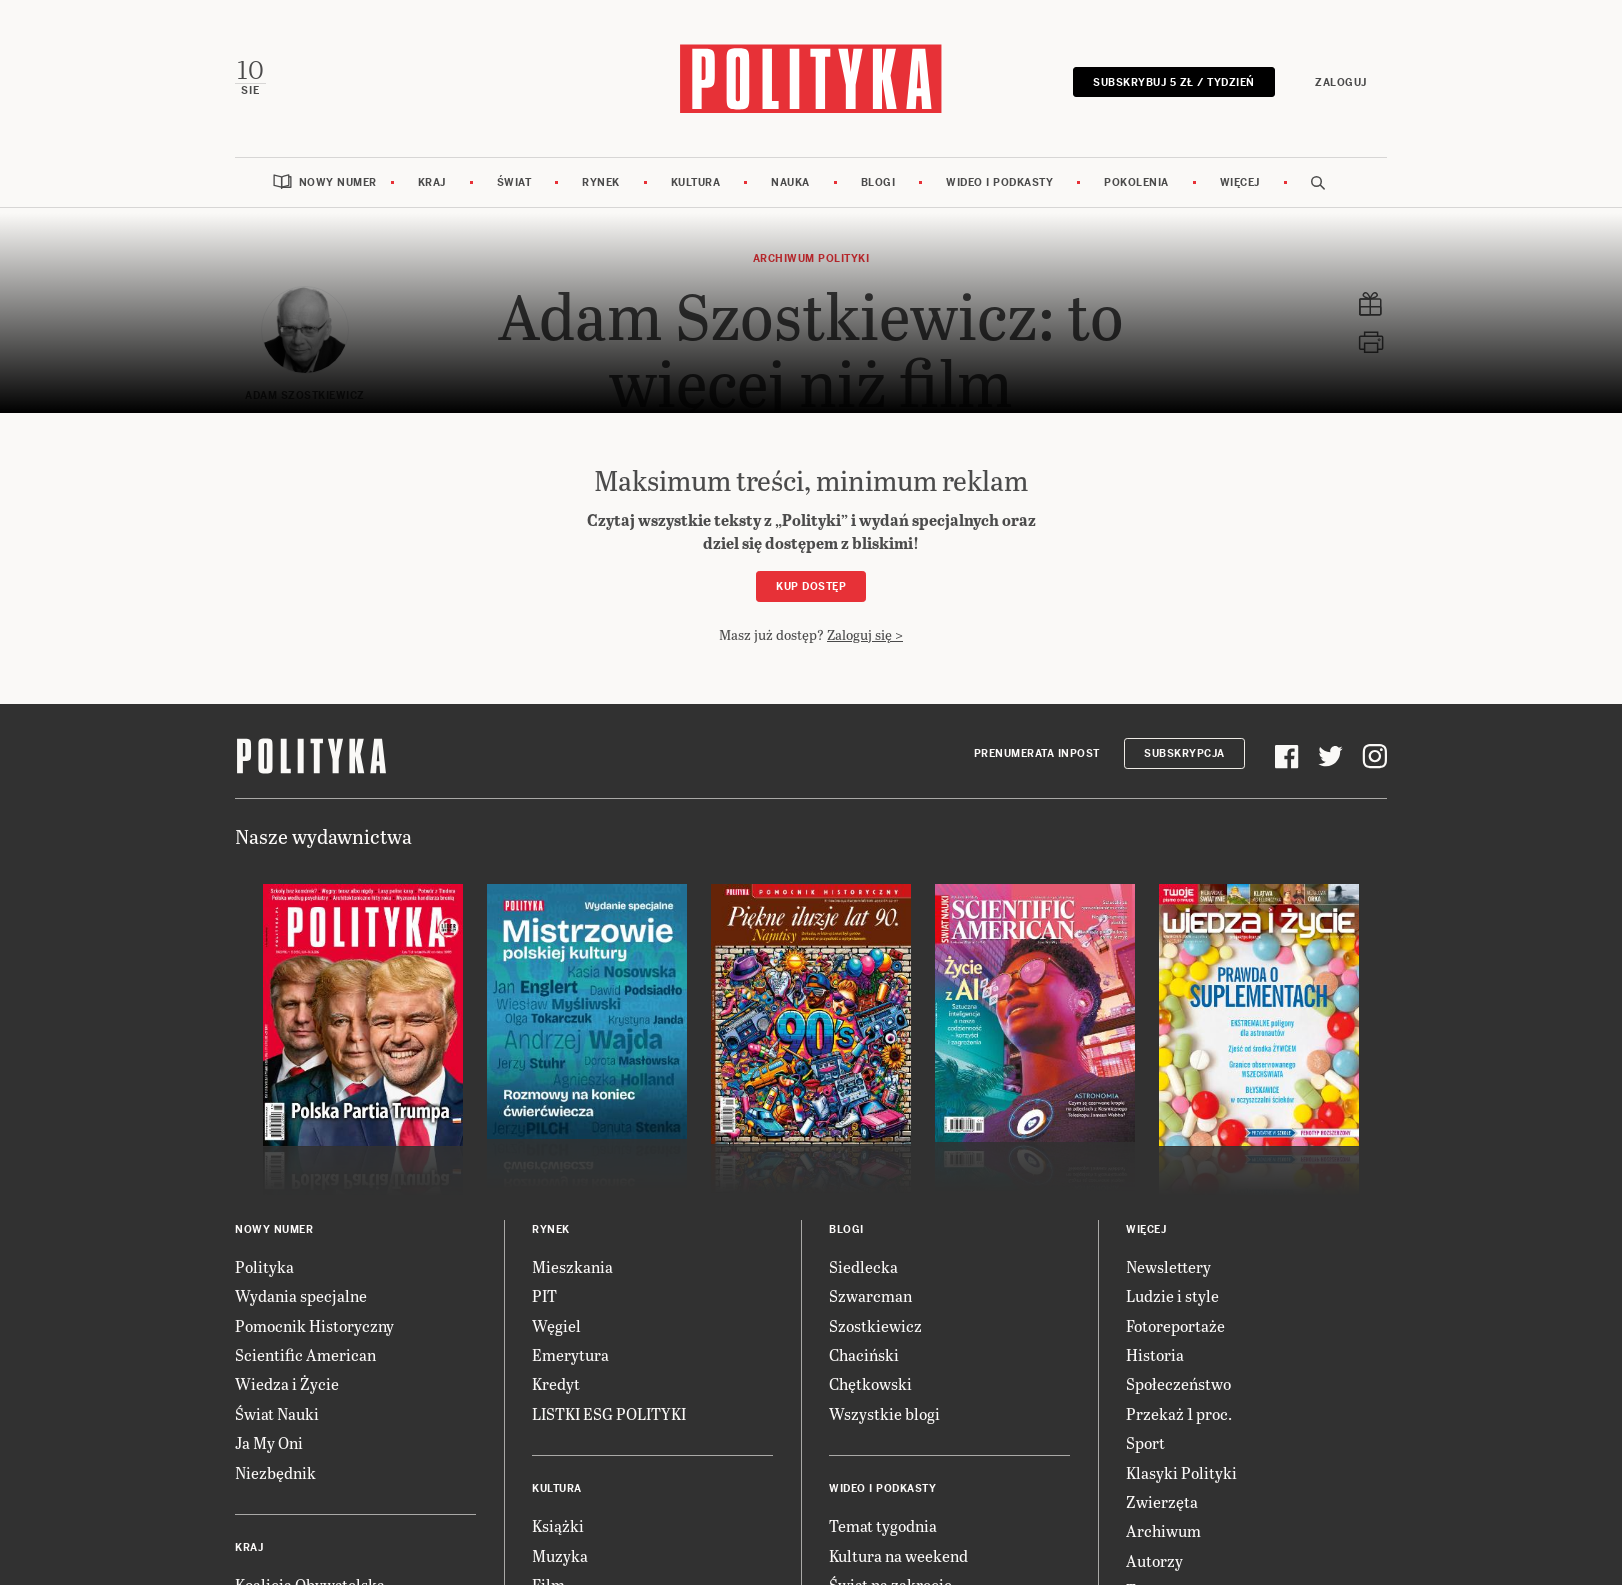 This screenshot has width=1622, height=1585. Describe the element at coordinates (338, 182) in the screenshot. I see `Nowy numer` at that location.